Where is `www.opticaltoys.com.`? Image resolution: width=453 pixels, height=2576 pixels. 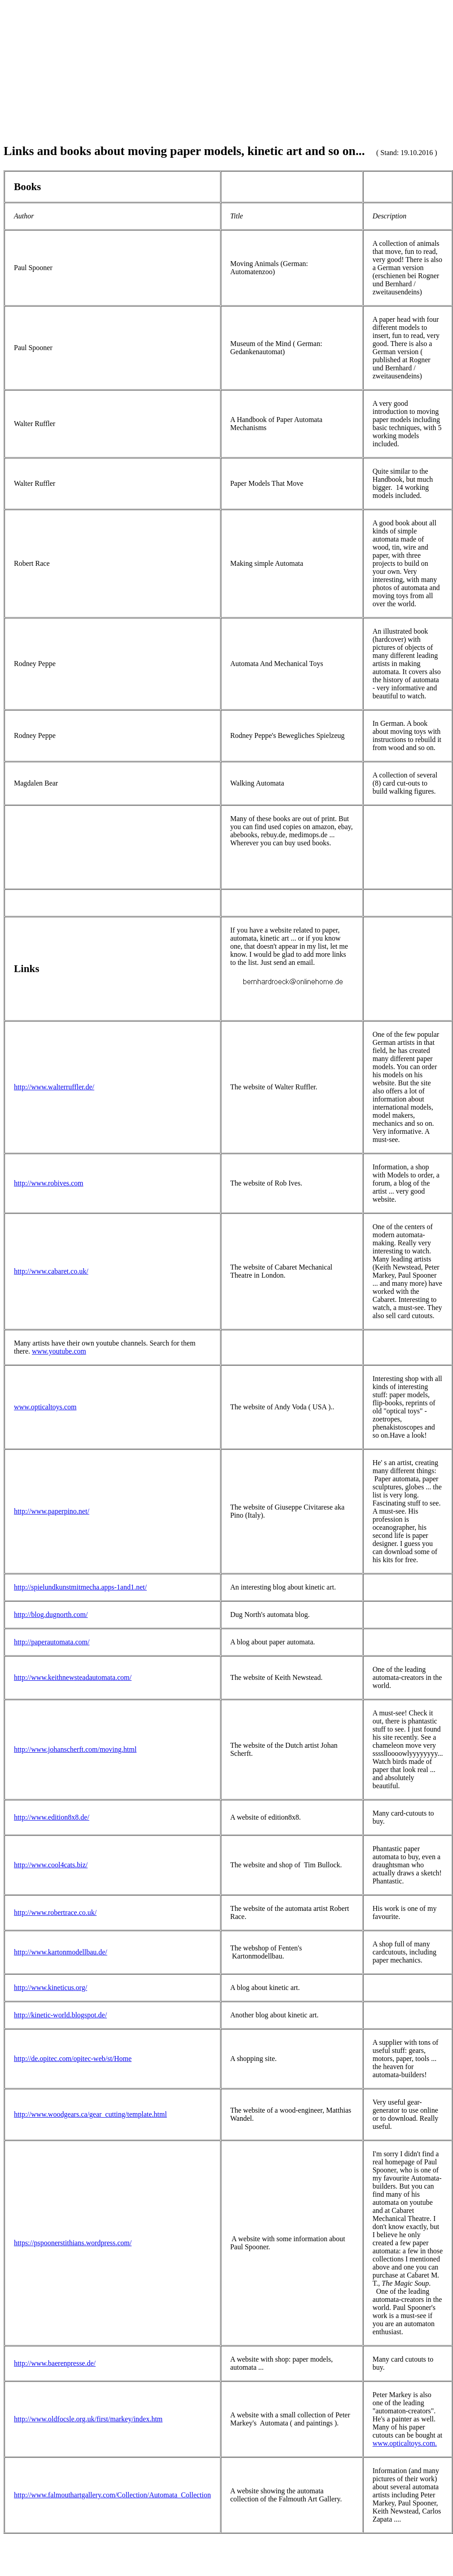 www.opticaltoys.com. is located at coordinates (405, 2443).